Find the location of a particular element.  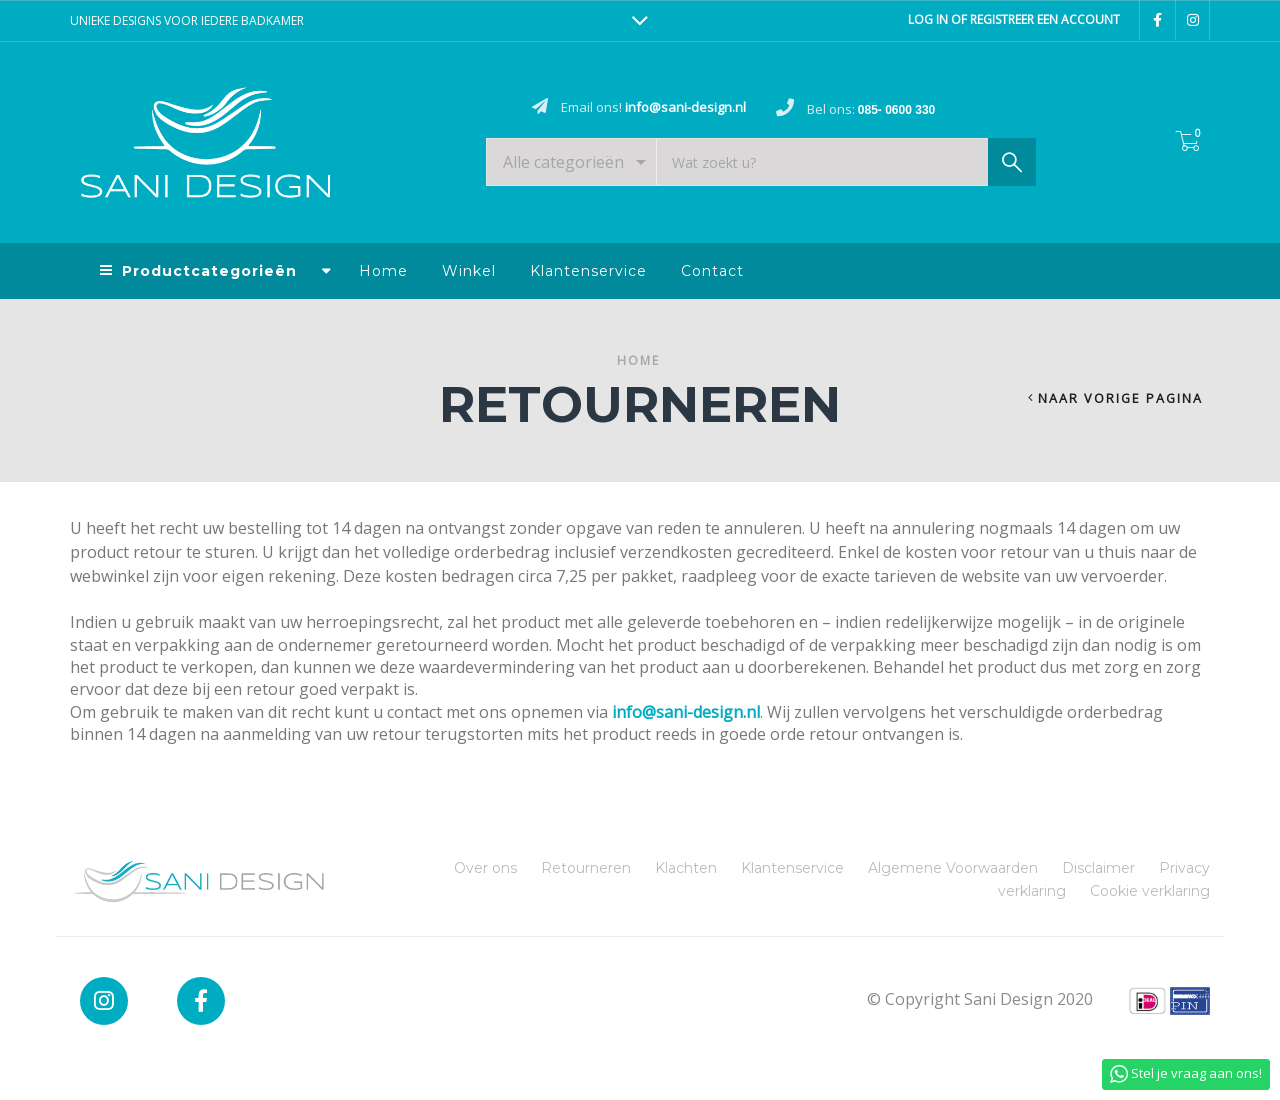

Klantenservice is located at coordinates (588, 271).